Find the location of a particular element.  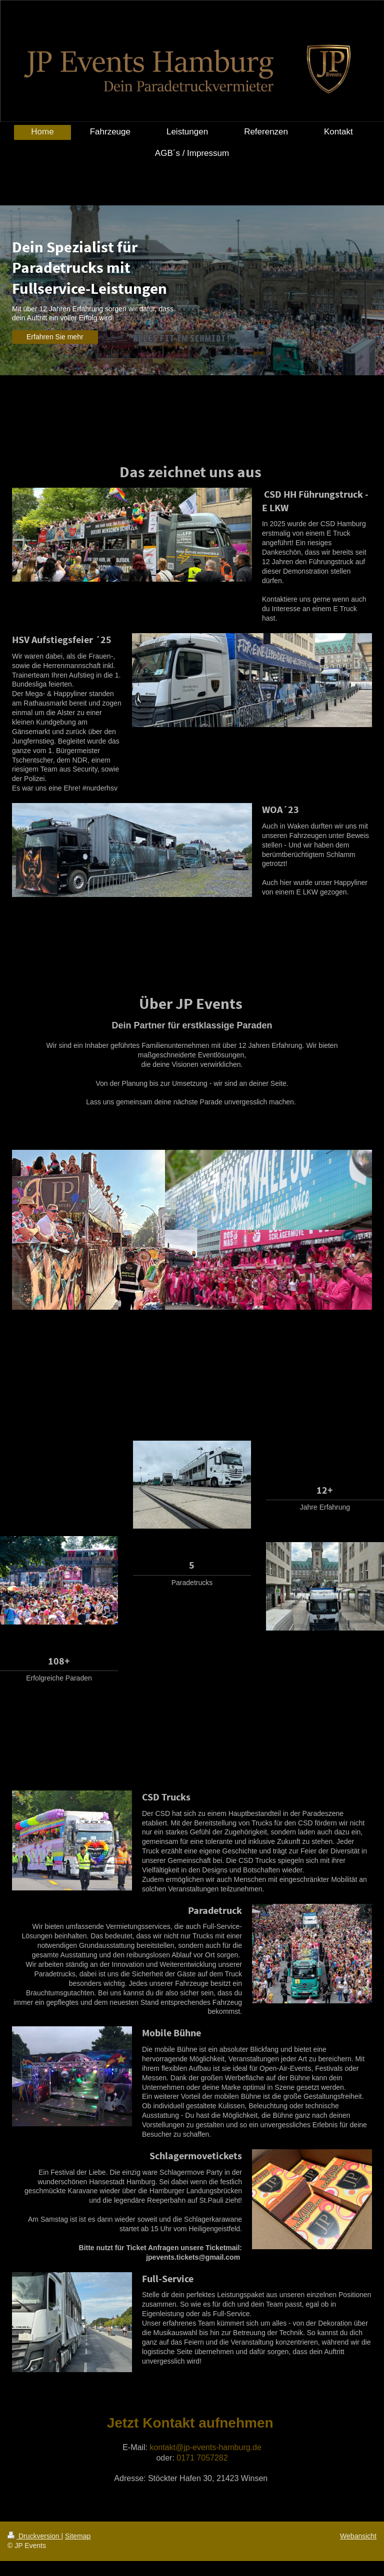

Druckversion is located at coordinates (34, 2536).